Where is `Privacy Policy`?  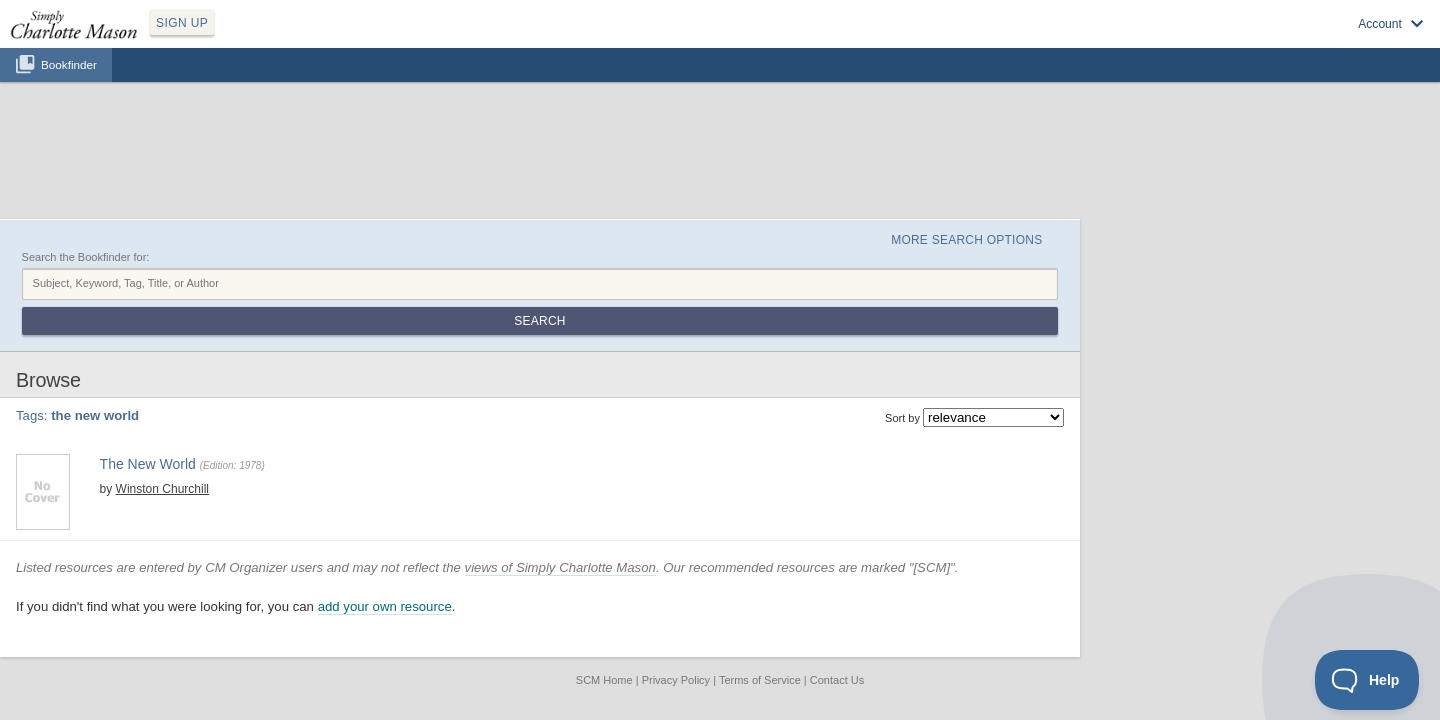
Privacy Policy is located at coordinates (676, 579).